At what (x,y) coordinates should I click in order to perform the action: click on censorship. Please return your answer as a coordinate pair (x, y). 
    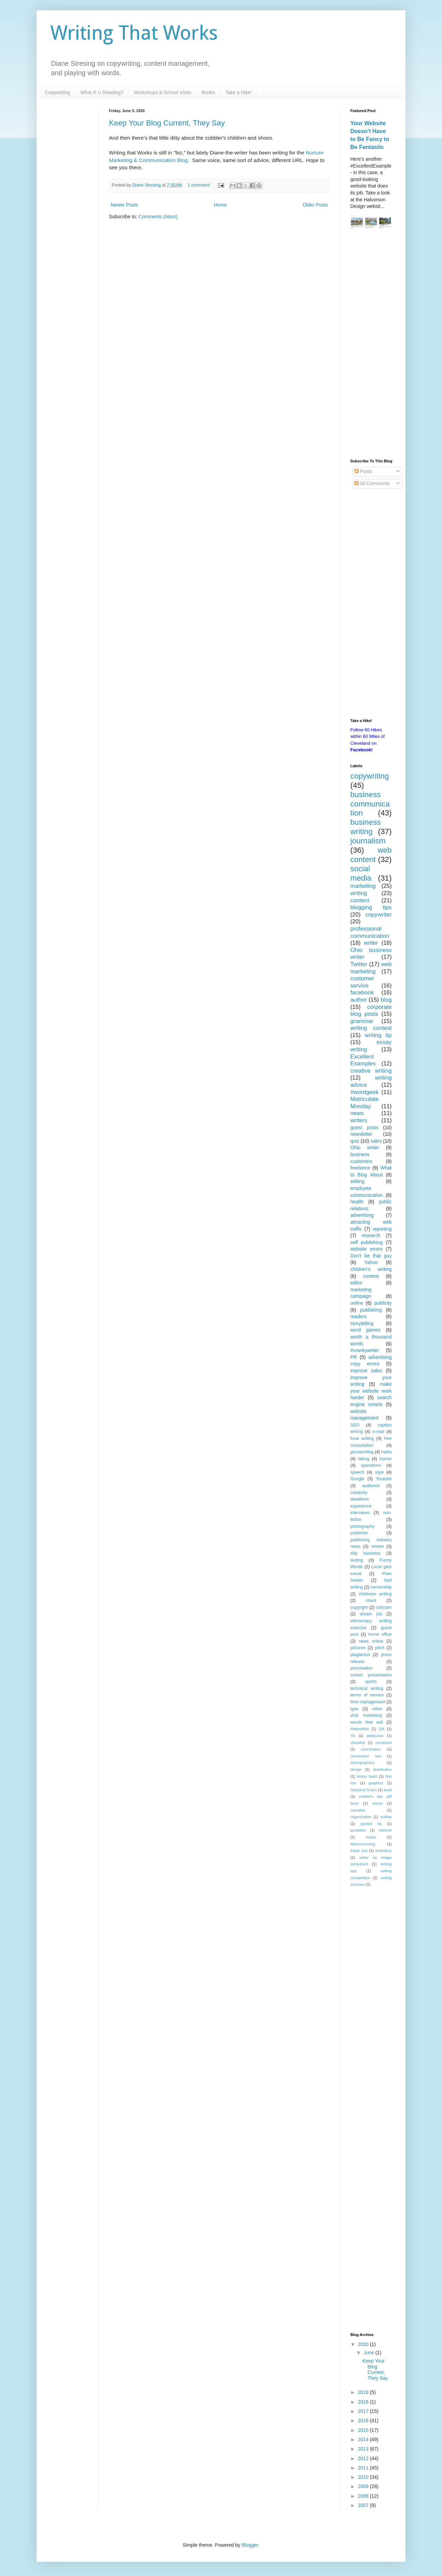
    Looking at the image, I should click on (381, 1587).